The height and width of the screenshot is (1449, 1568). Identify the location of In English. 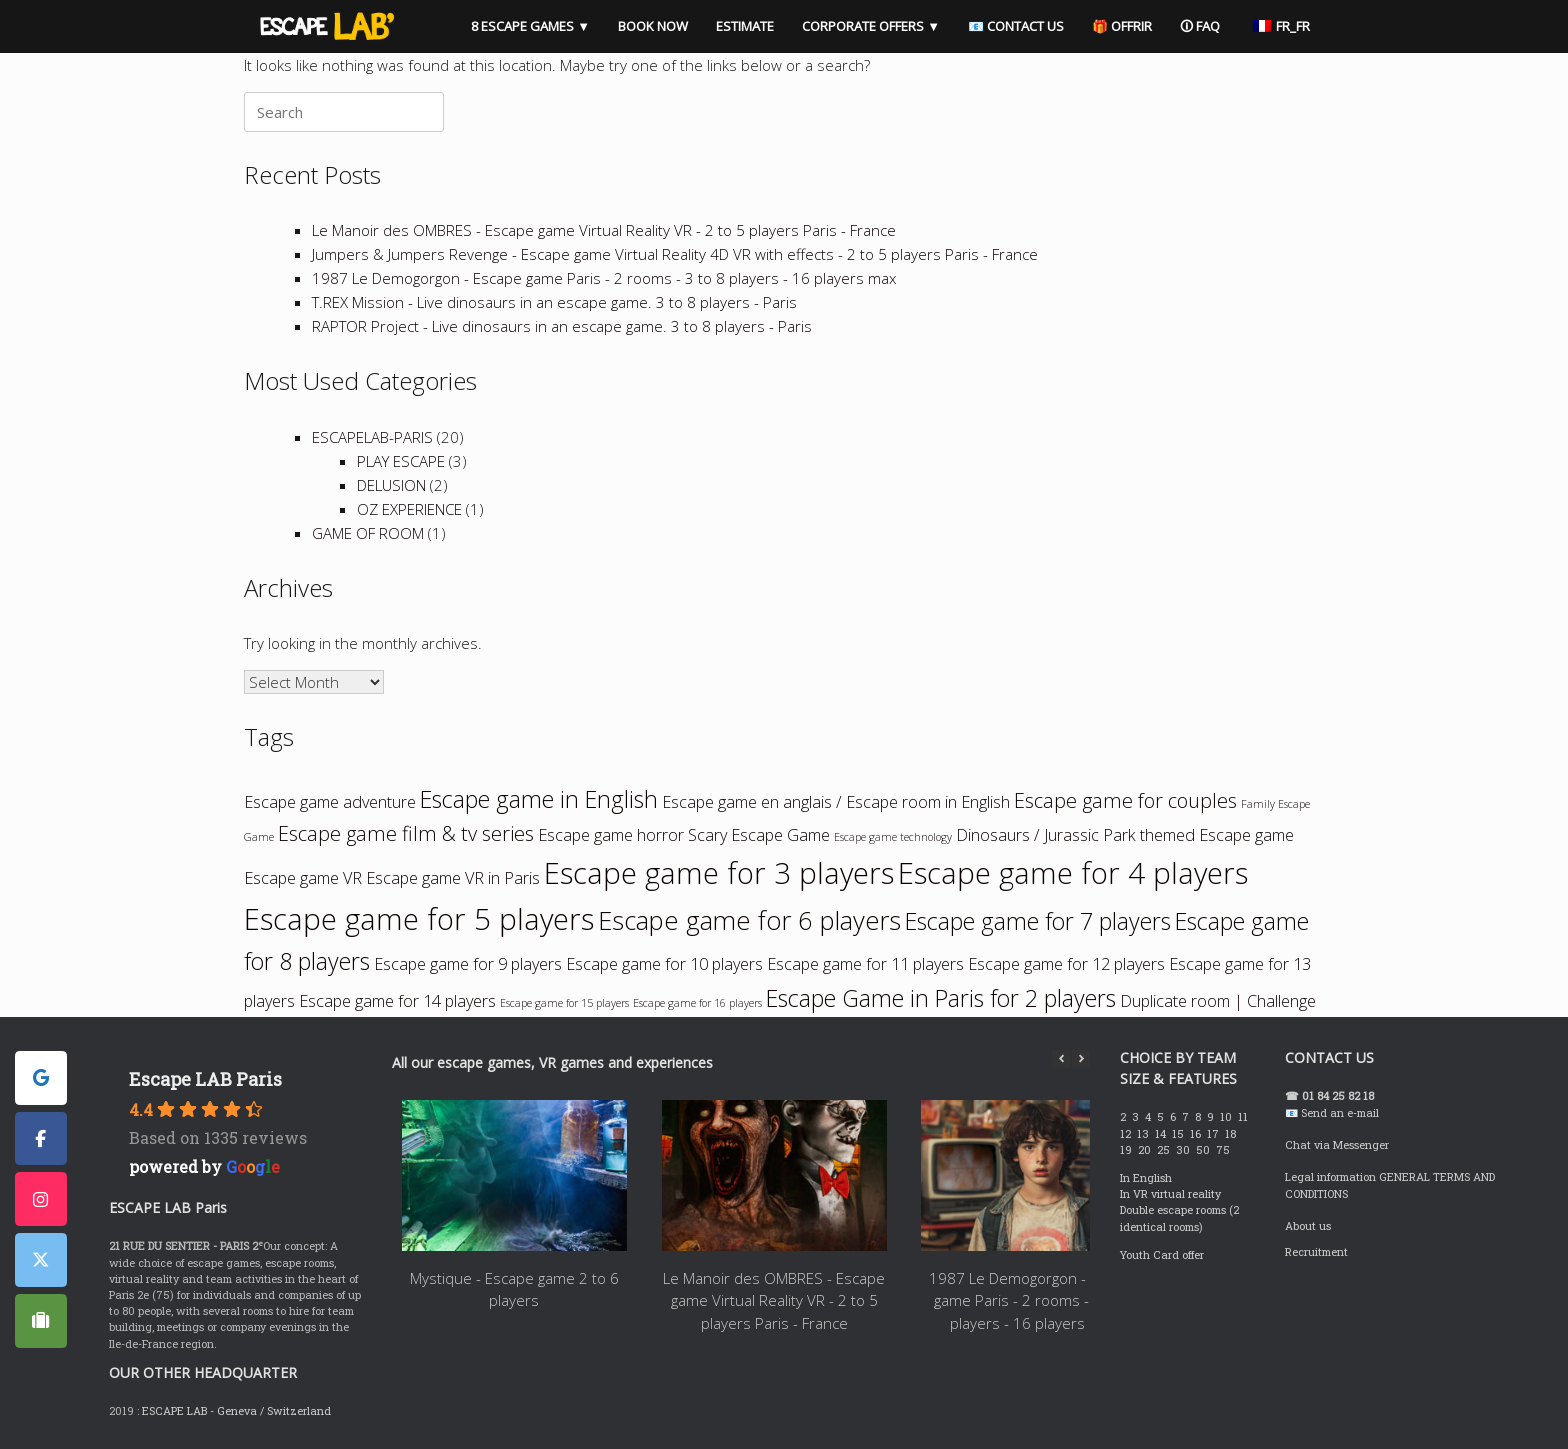
(1146, 1178).